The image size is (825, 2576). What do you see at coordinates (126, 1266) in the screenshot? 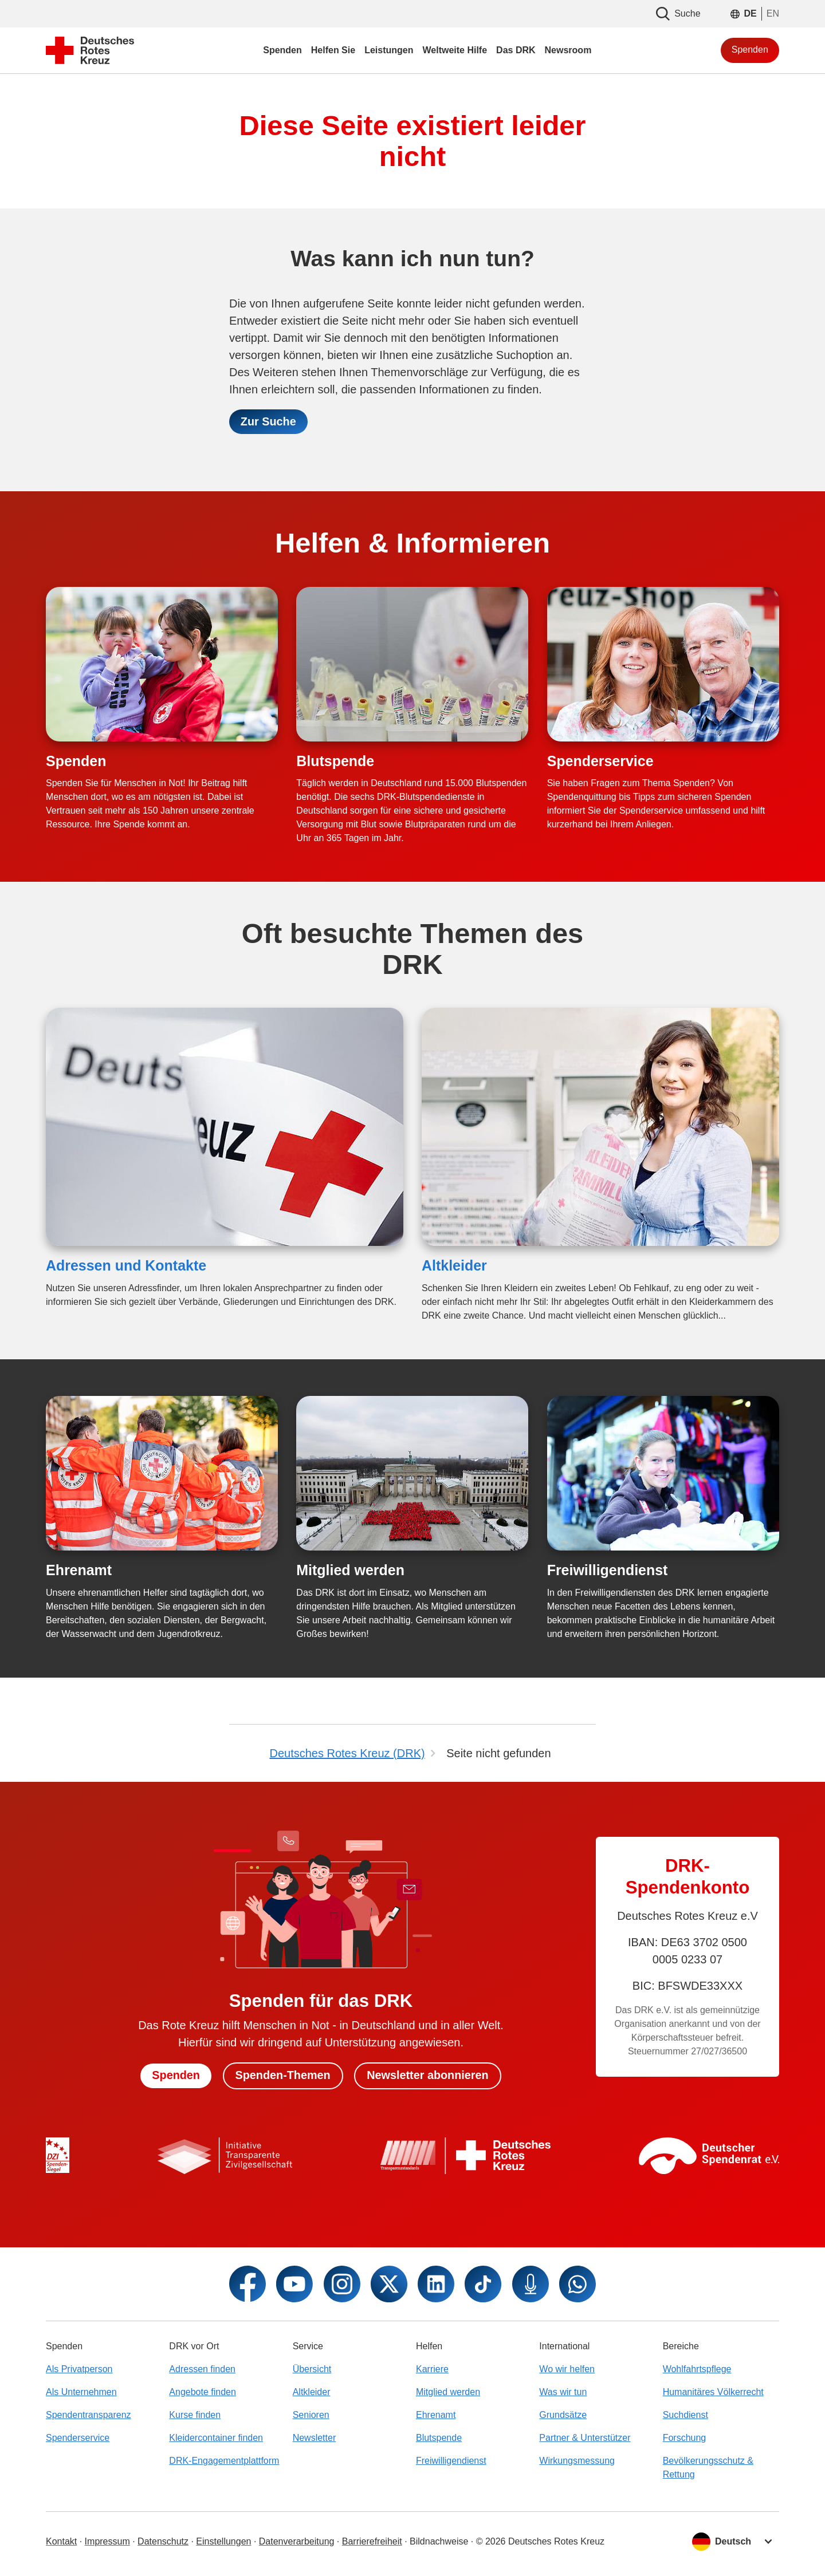
I see `Adressen und Kontakte` at bounding box center [126, 1266].